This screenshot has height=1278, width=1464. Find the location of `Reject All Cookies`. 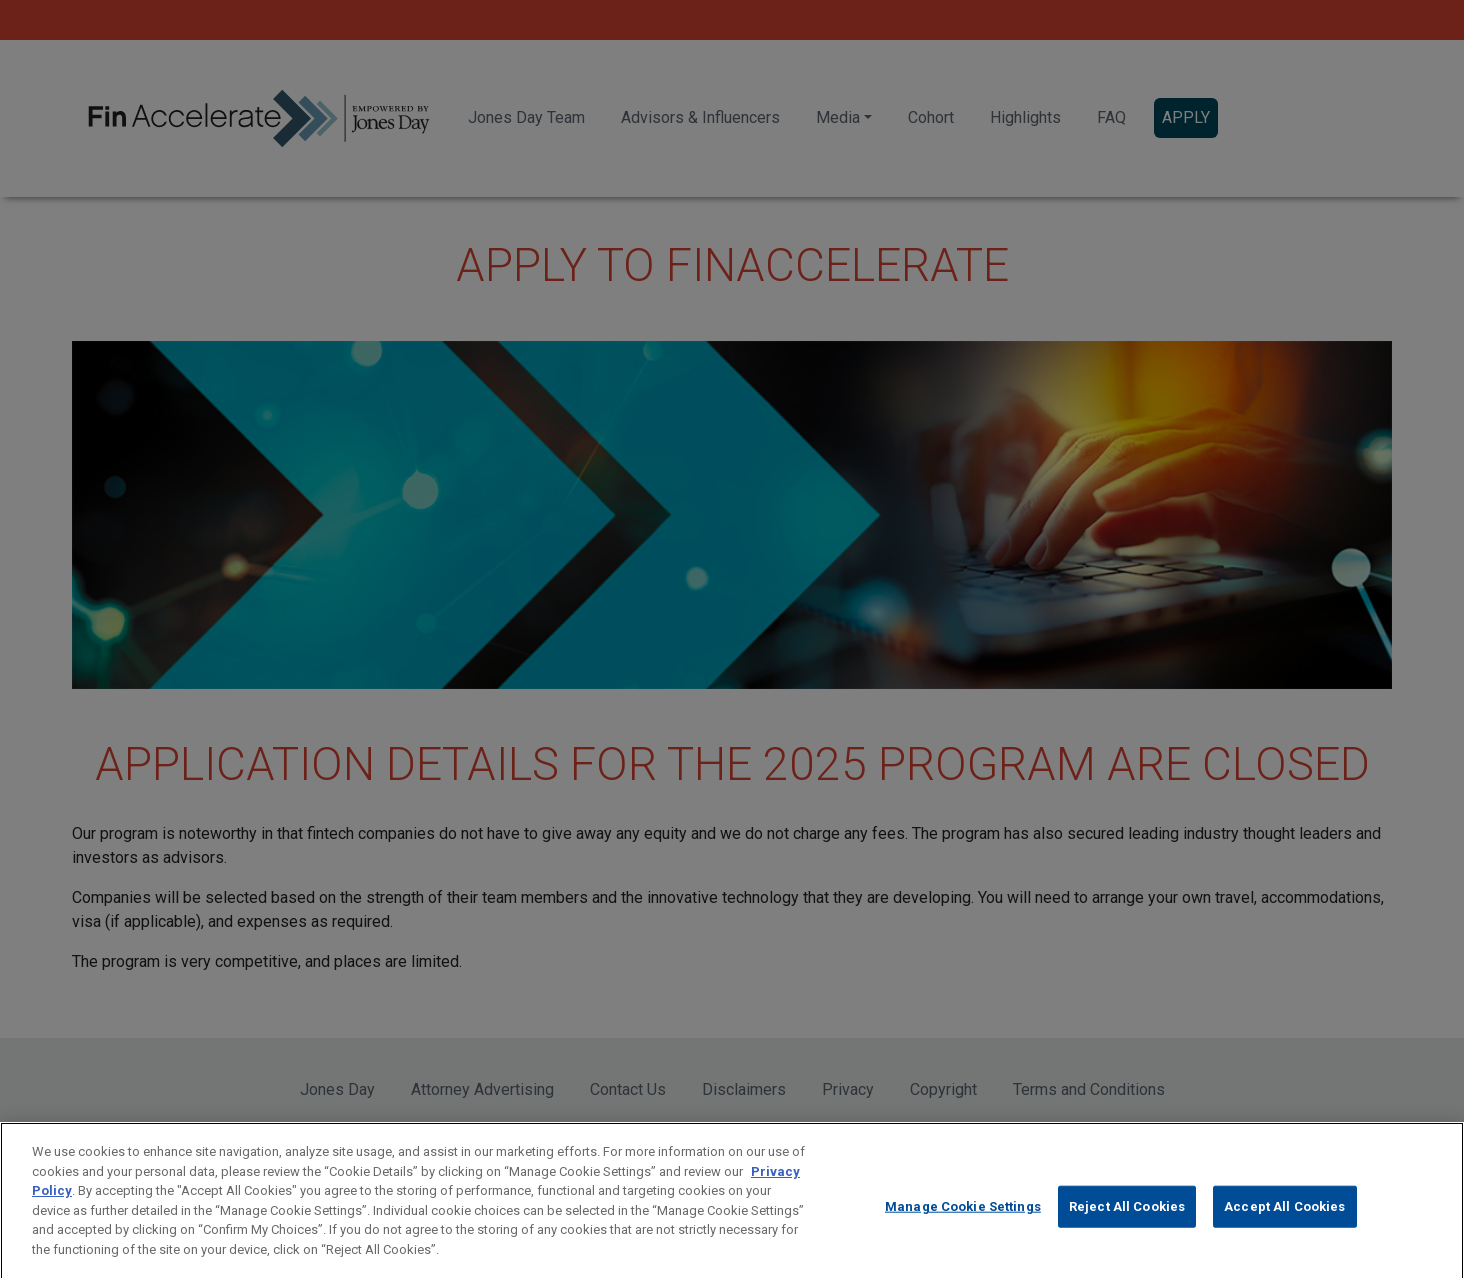

Reject All Cookies is located at coordinates (1127, 1215).